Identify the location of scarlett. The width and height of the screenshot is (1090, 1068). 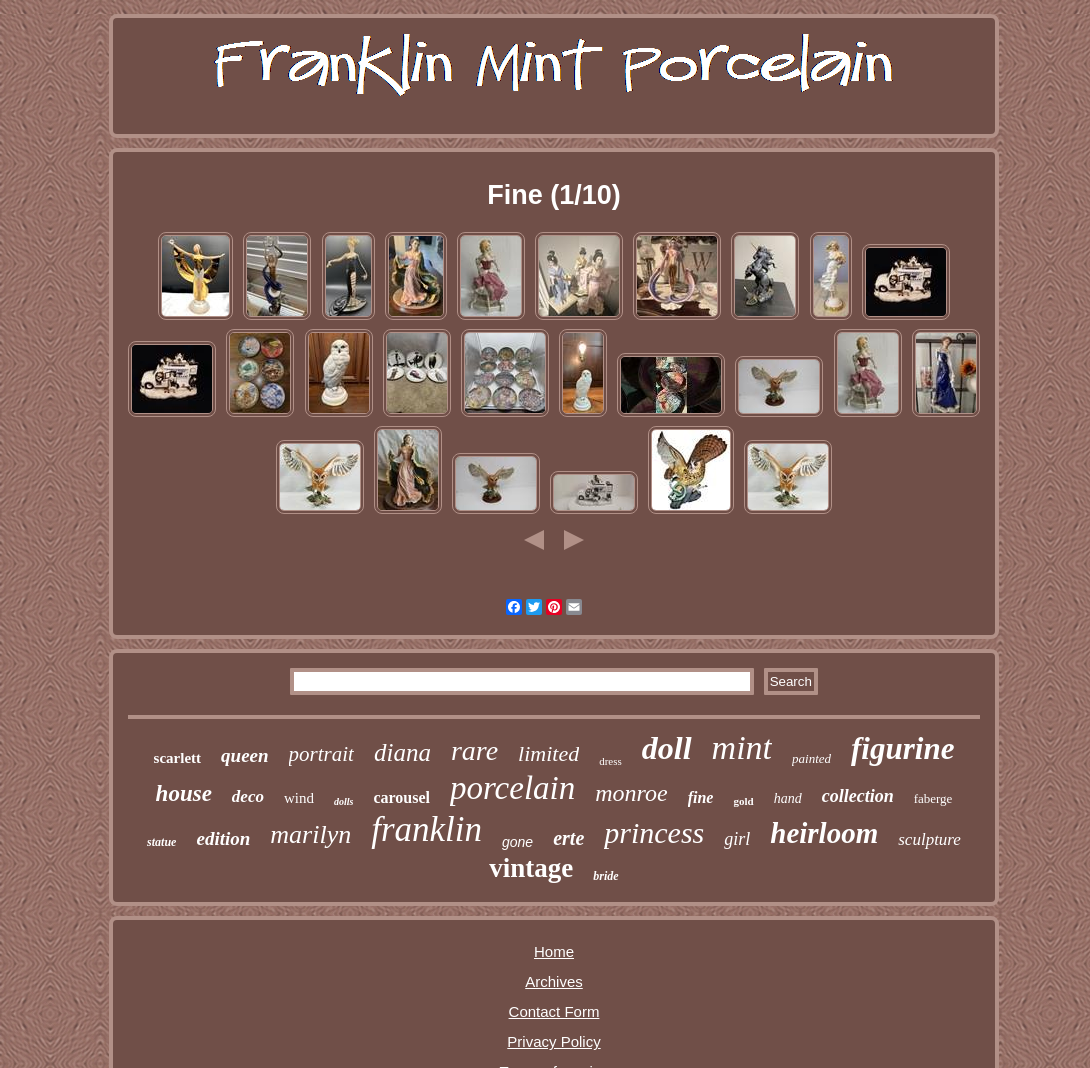
(177, 758).